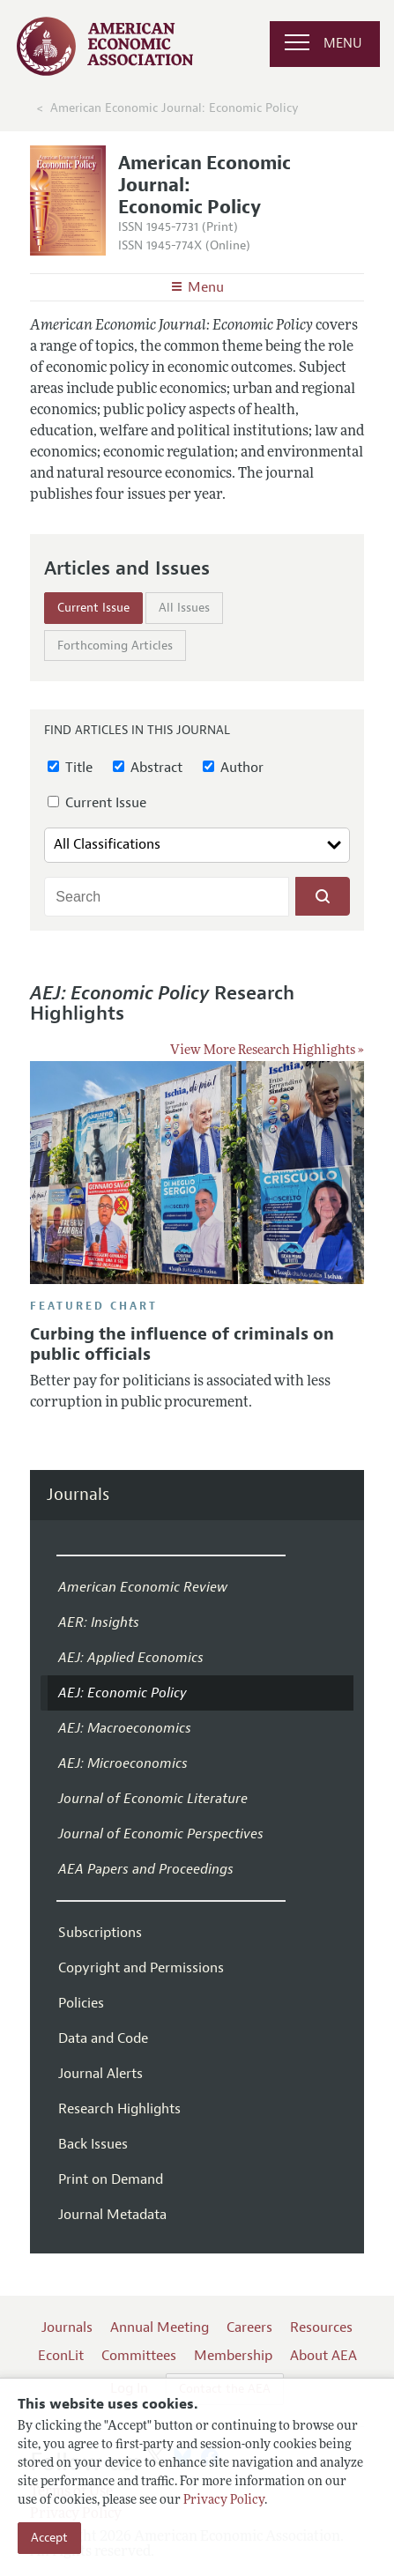 This screenshot has width=394, height=2576. Describe the element at coordinates (93, 607) in the screenshot. I see `Current Issue` at that location.